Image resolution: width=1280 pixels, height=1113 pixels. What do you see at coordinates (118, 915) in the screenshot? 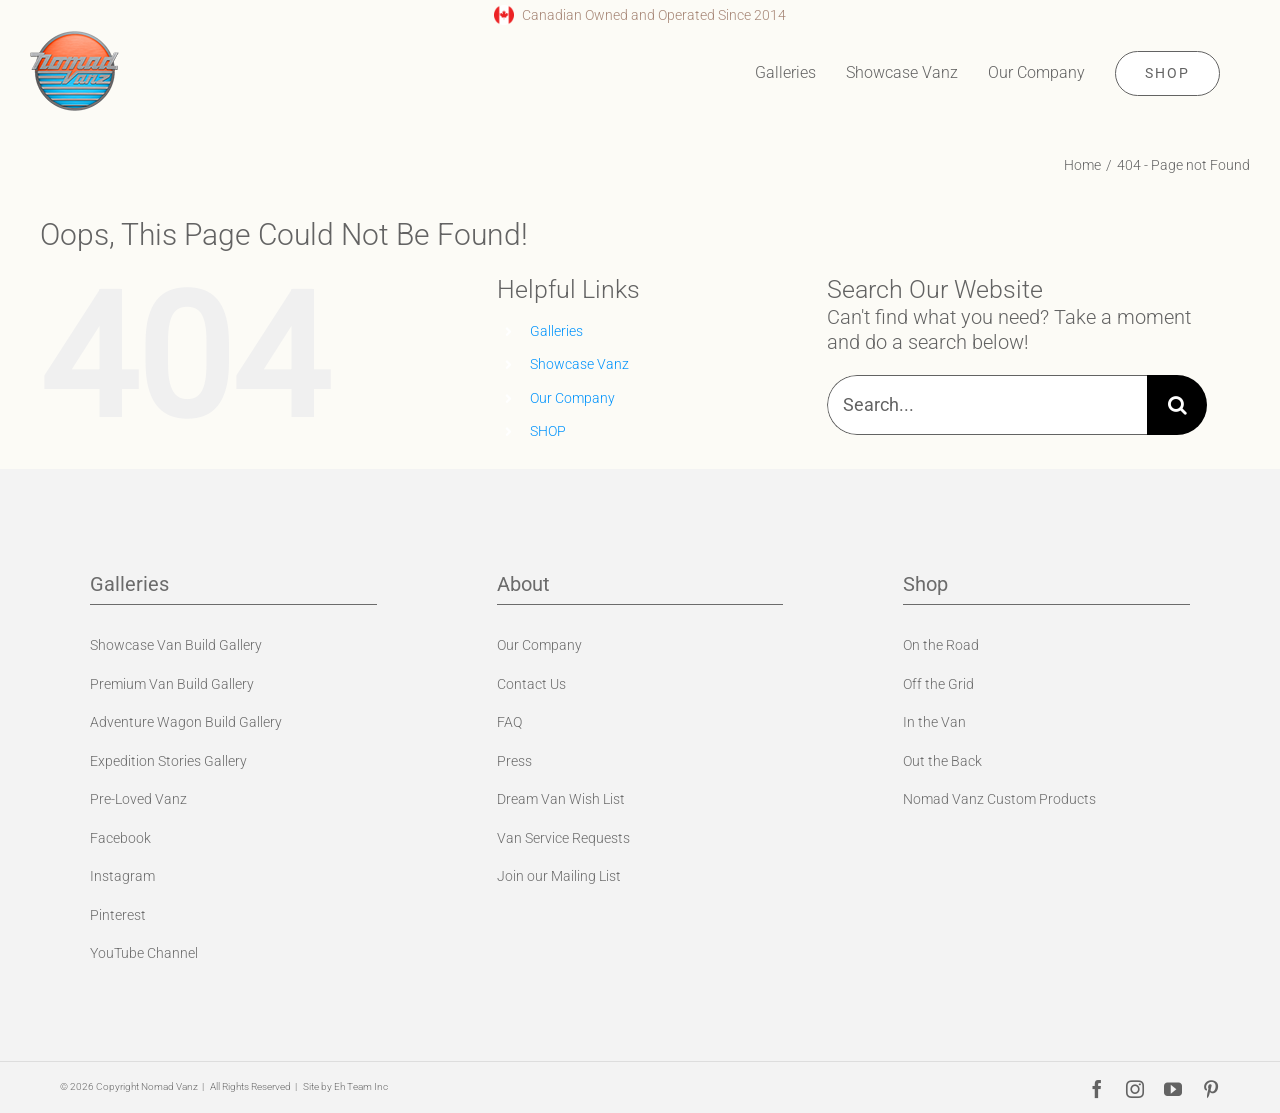
I see `Pinterest` at bounding box center [118, 915].